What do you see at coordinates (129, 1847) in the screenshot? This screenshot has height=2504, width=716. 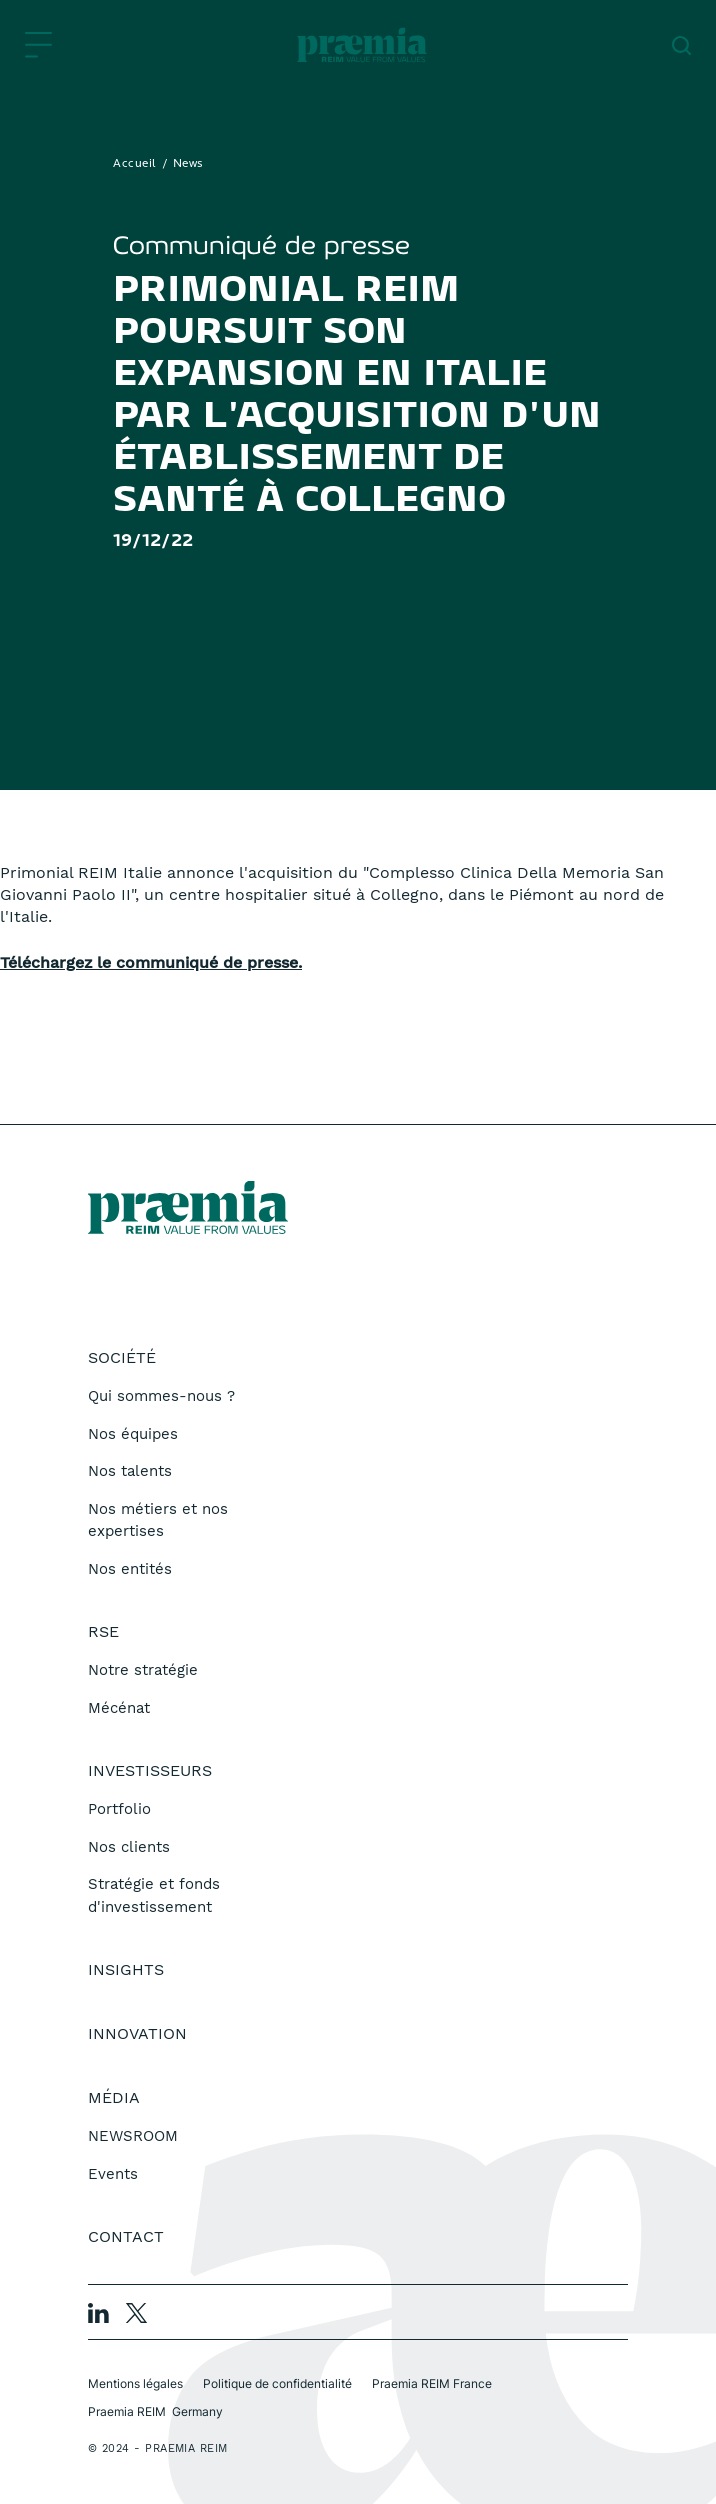 I see `Nos clients` at bounding box center [129, 1847].